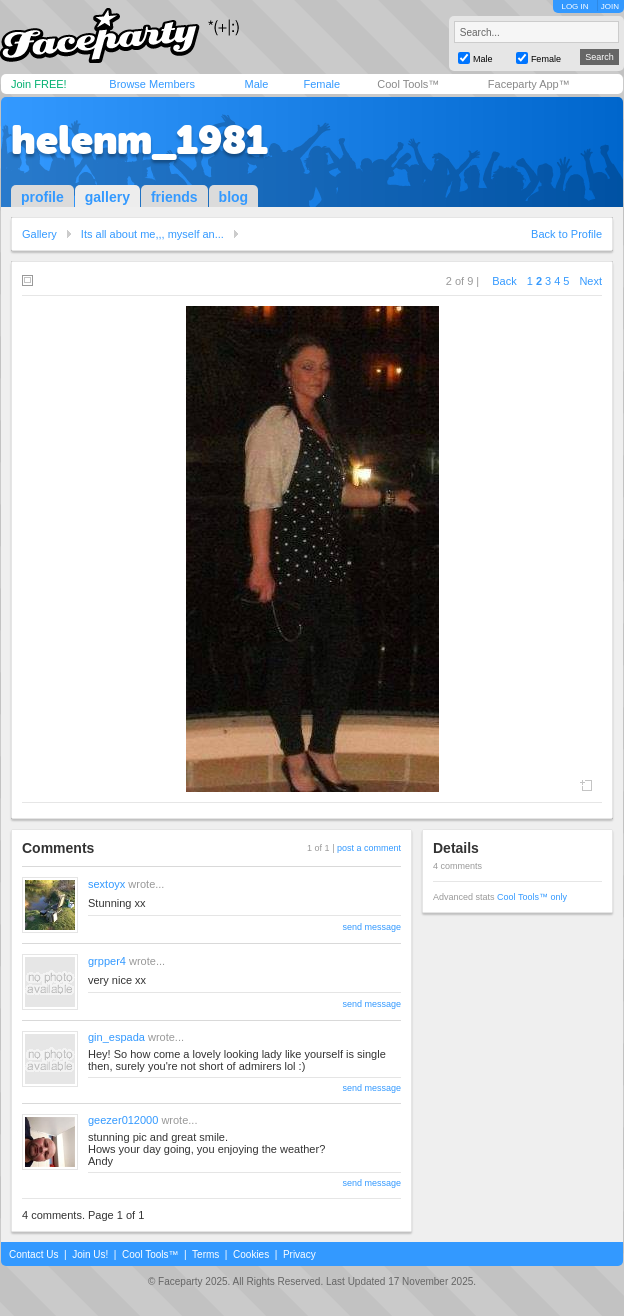 Image resolution: width=624 pixels, height=1316 pixels. What do you see at coordinates (39, 234) in the screenshot?
I see `Gallery` at bounding box center [39, 234].